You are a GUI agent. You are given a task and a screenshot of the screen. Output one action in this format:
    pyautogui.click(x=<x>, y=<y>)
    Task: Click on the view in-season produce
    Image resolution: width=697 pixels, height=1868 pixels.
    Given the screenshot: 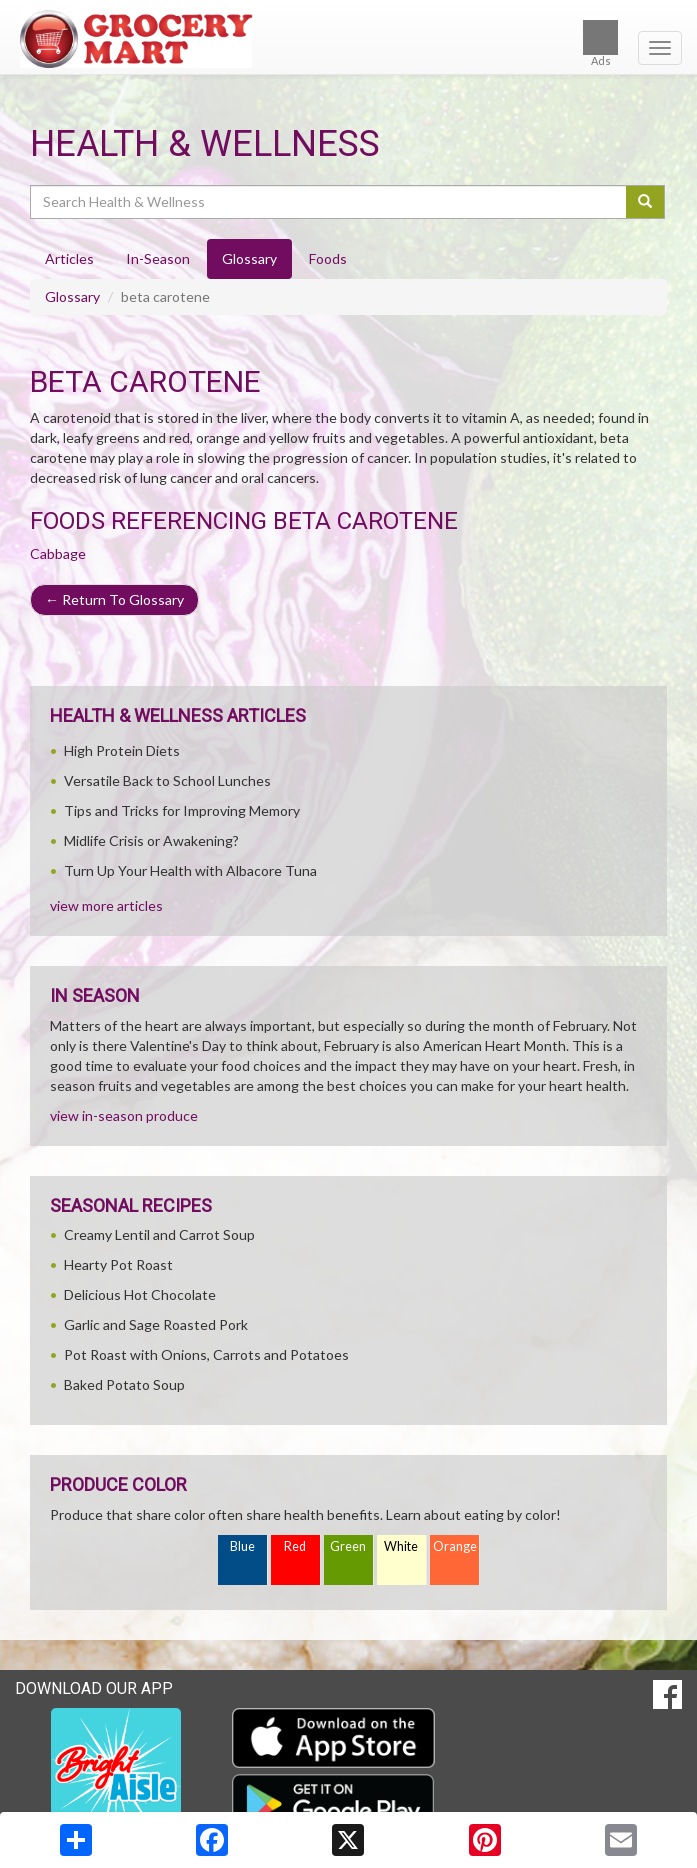 What is the action you would take?
    pyautogui.click(x=124, y=1115)
    